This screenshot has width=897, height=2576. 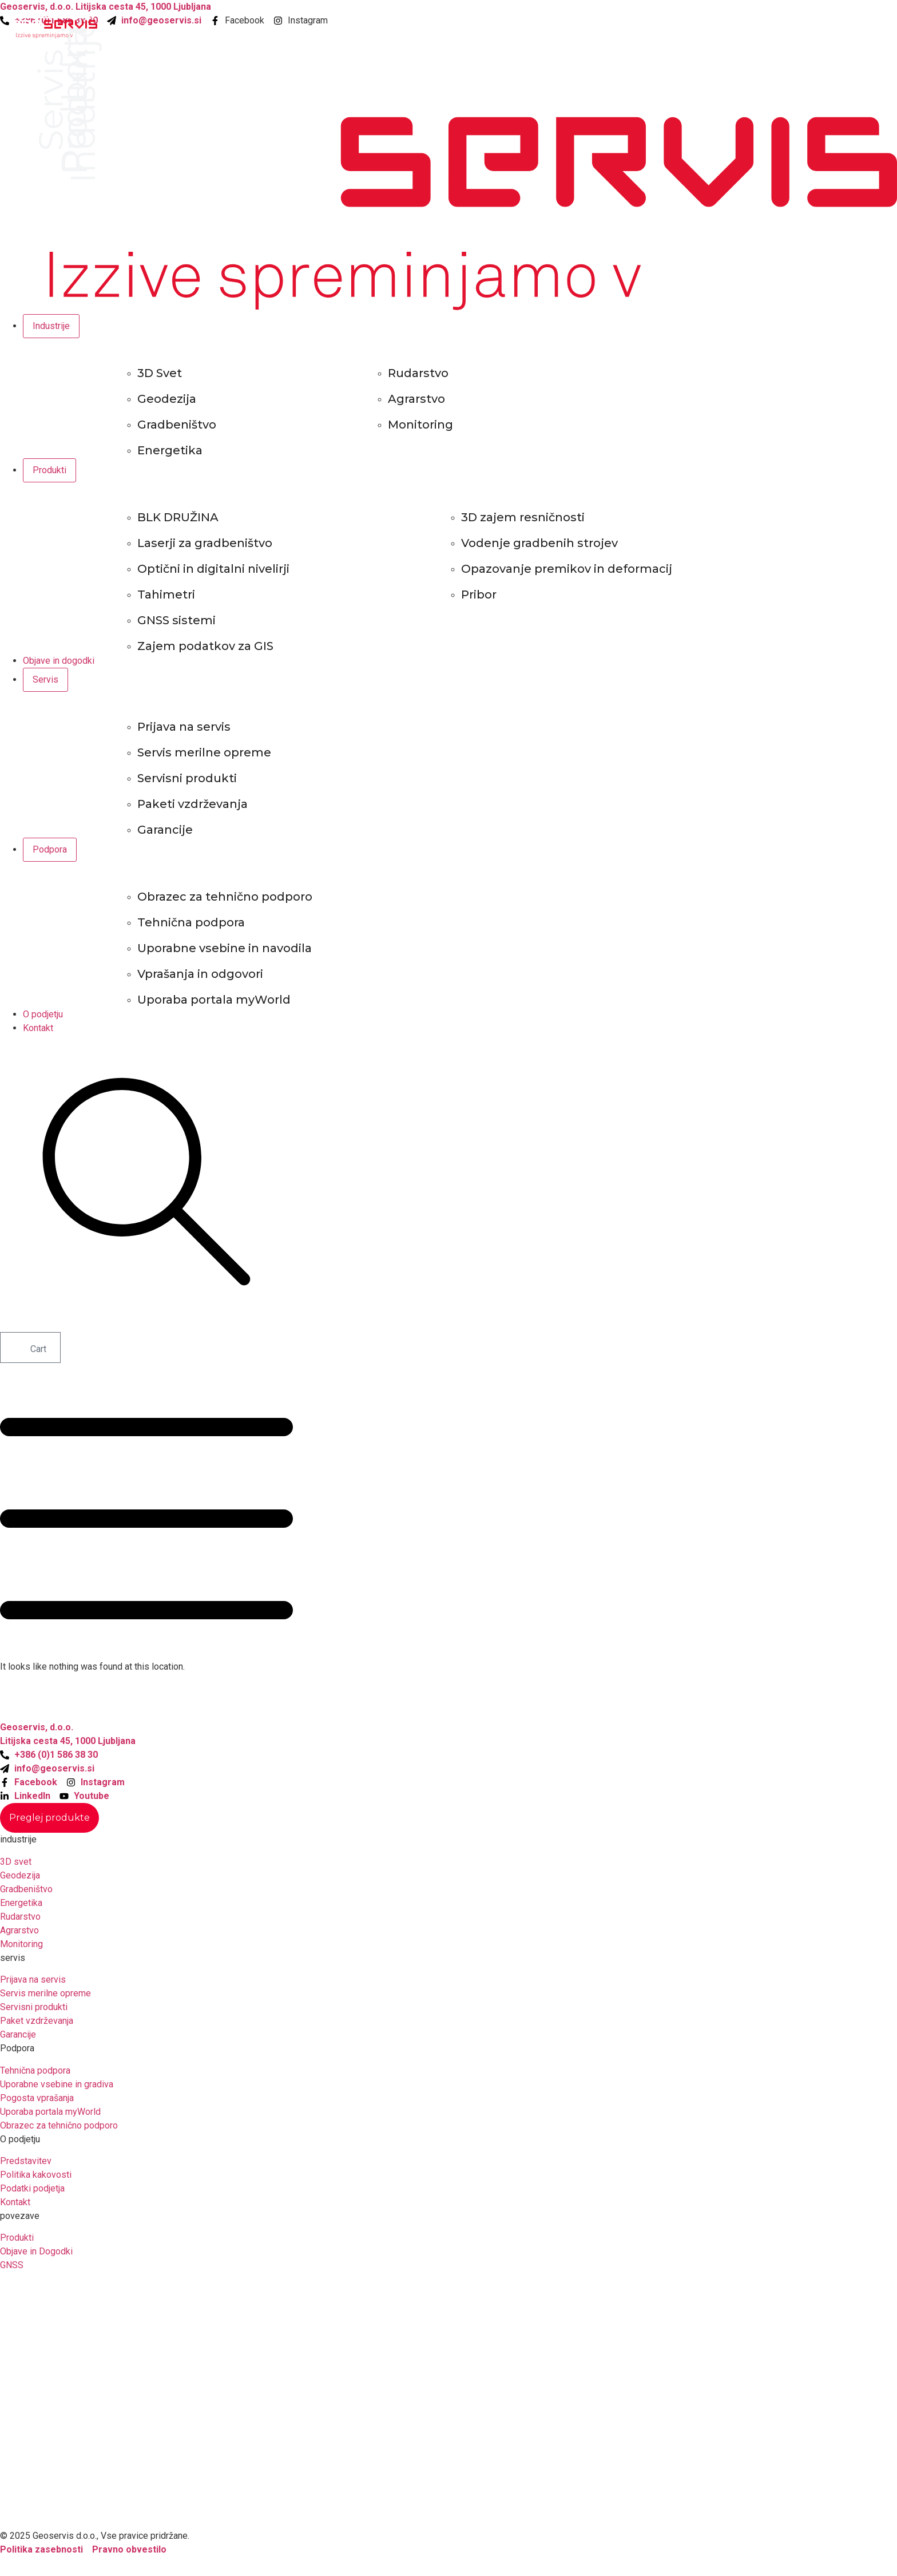 I want to click on Rudarstvo [menuitem], so click(x=418, y=373).